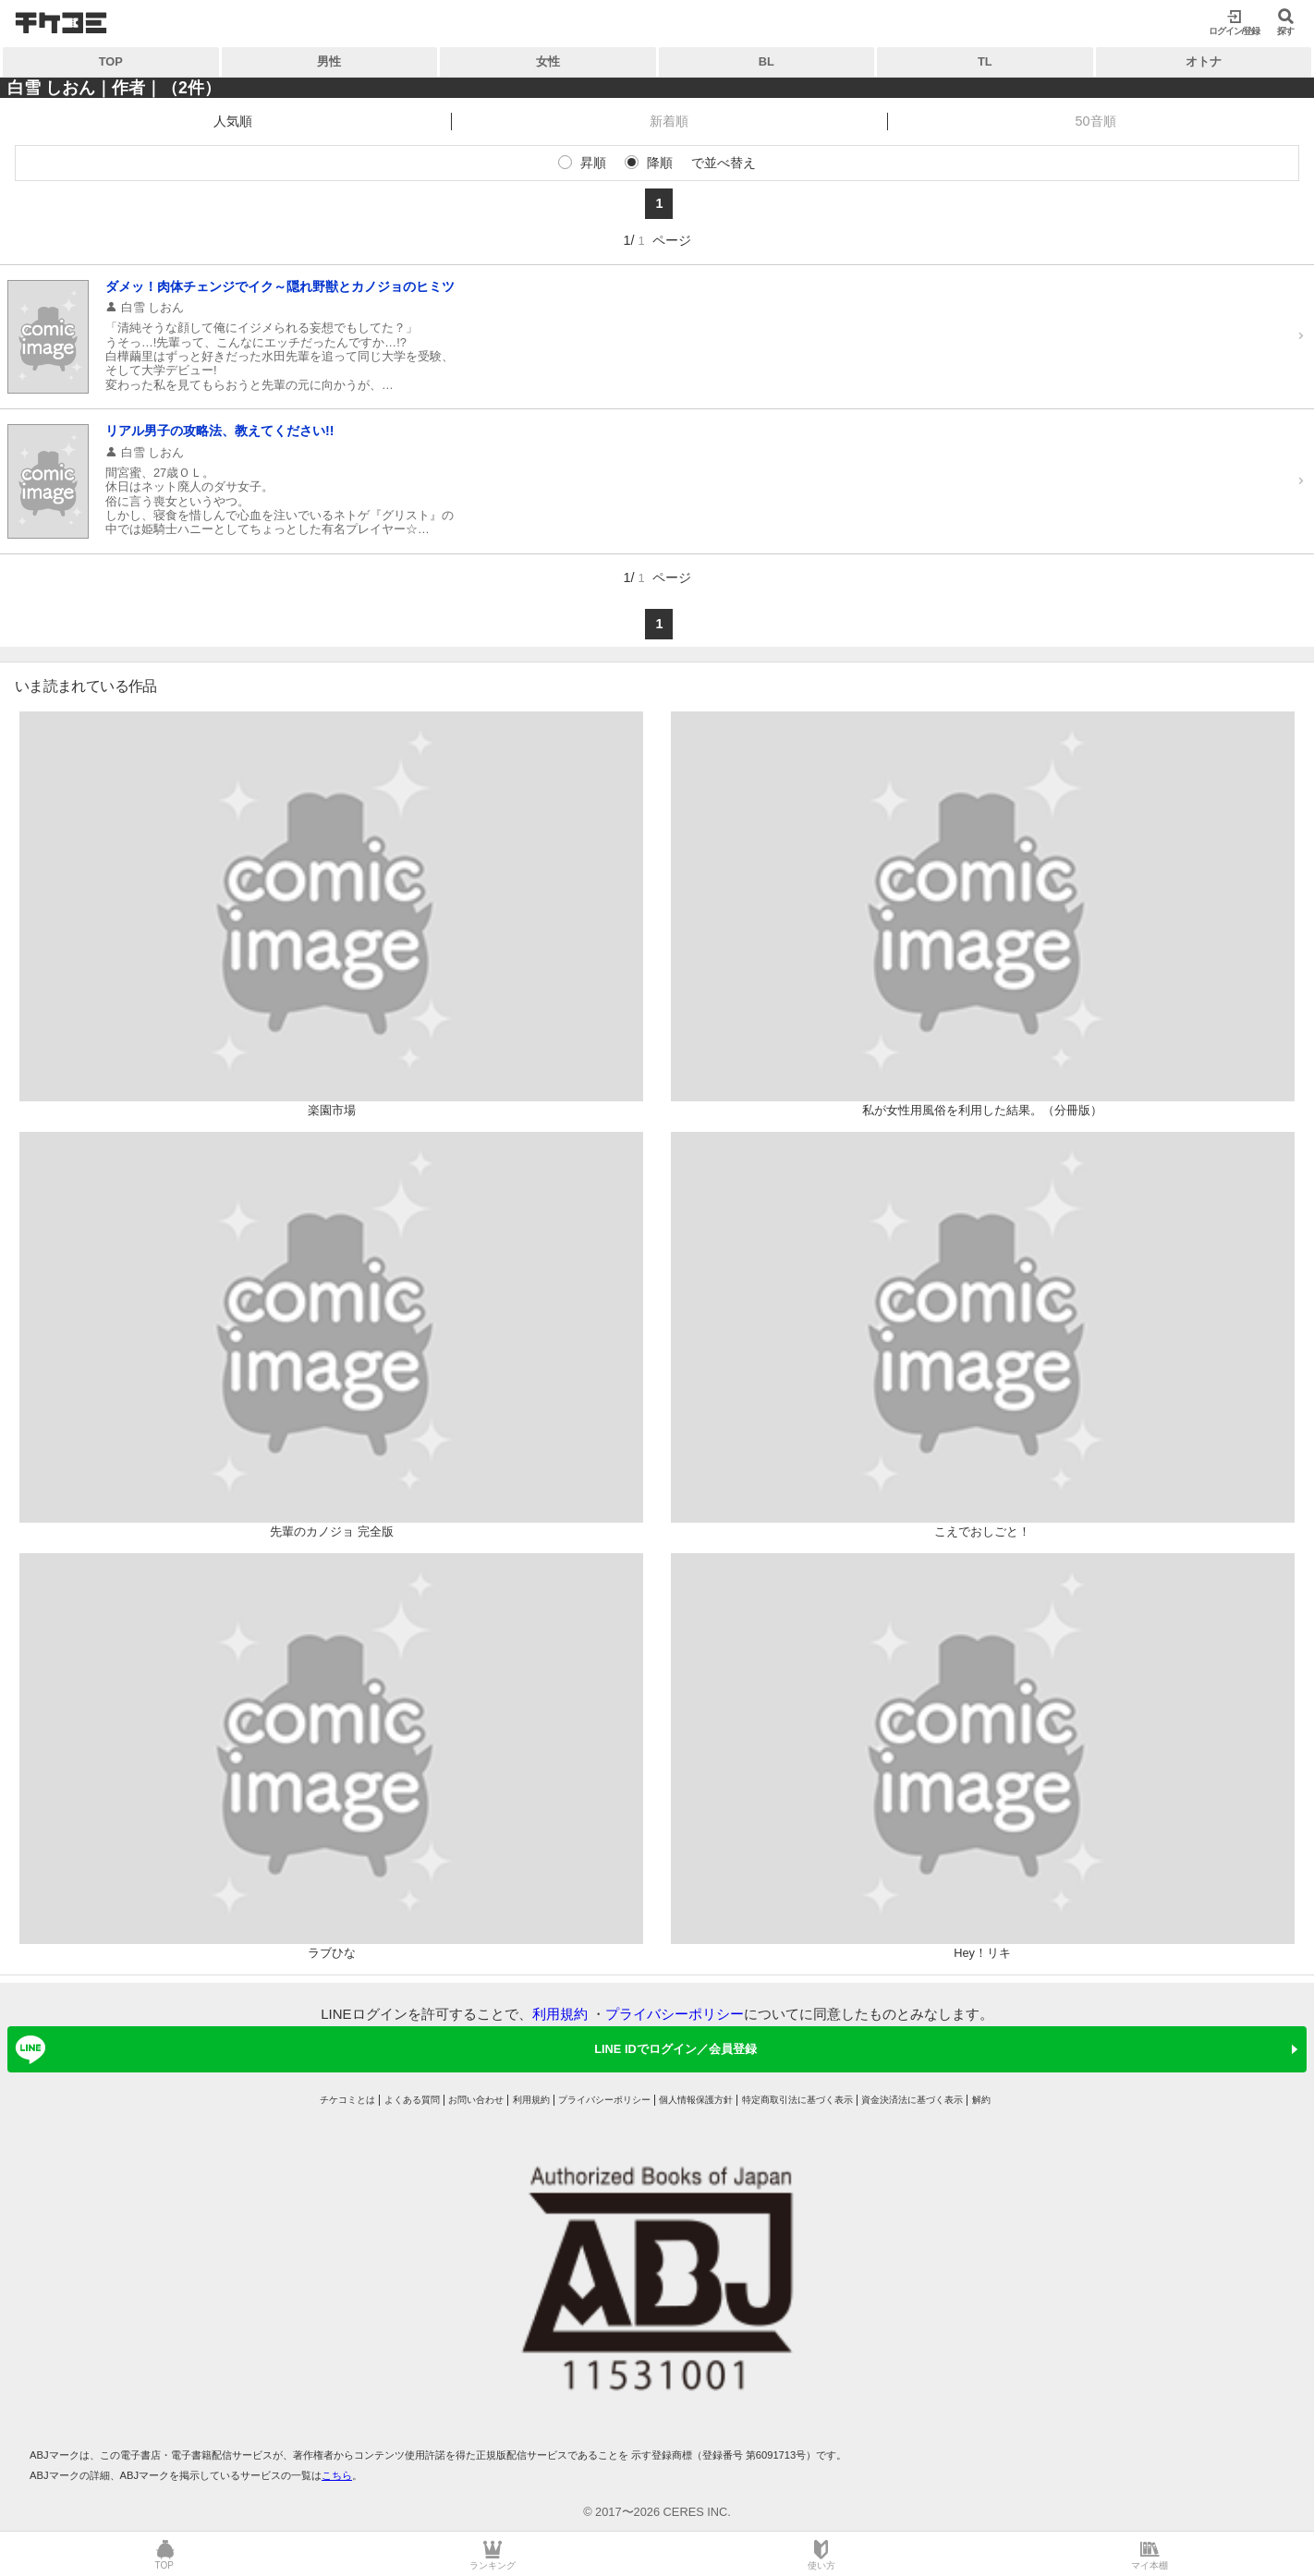 Image resolution: width=1314 pixels, height=2576 pixels. Describe the element at coordinates (766, 61) in the screenshot. I see `BL` at that location.